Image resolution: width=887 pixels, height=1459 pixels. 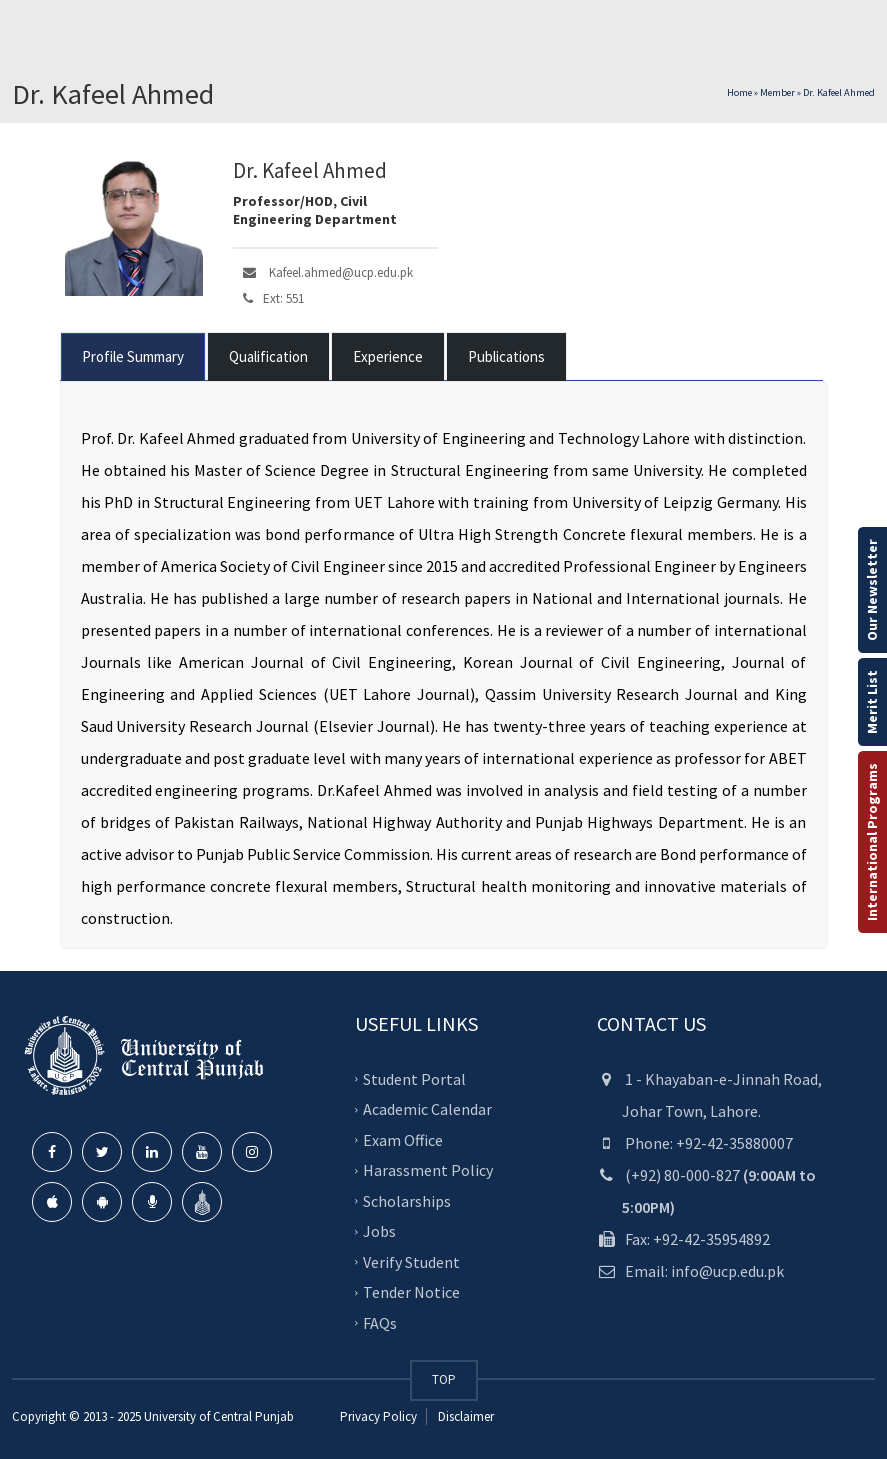 What do you see at coordinates (403, 1140) in the screenshot?
I see `Exam Office` at bounding box center [403, 1140].